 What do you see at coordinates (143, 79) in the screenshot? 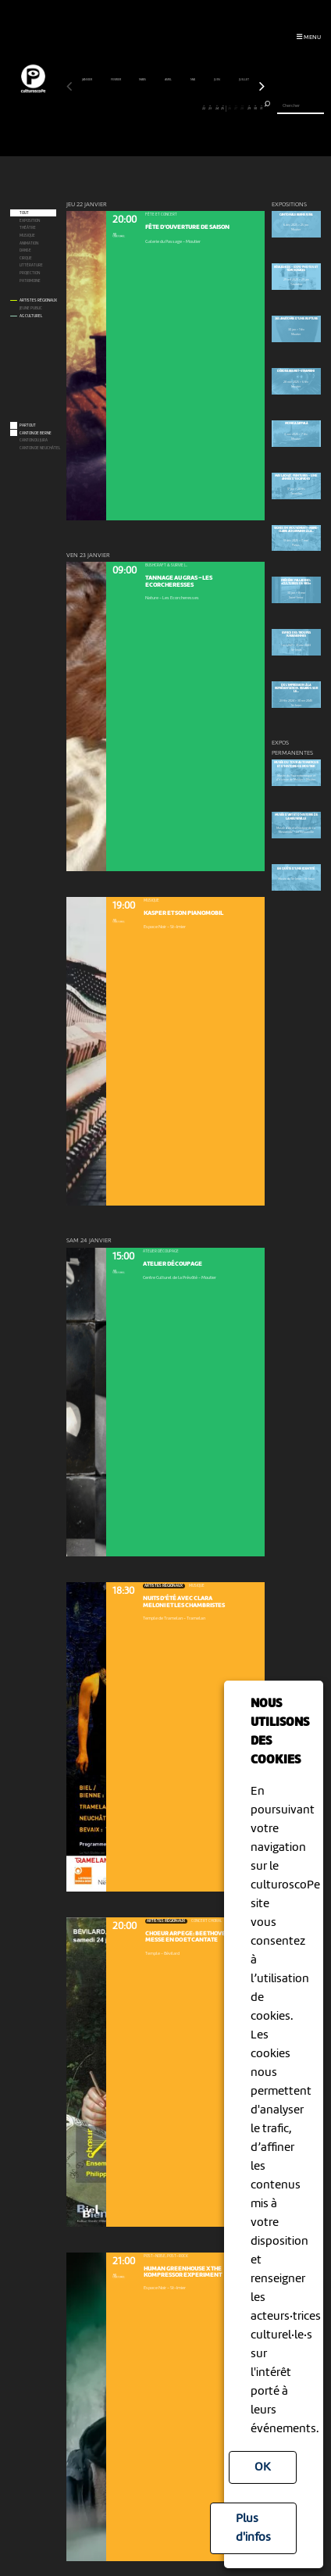
I see `mars` at bounding box center [143, 79].